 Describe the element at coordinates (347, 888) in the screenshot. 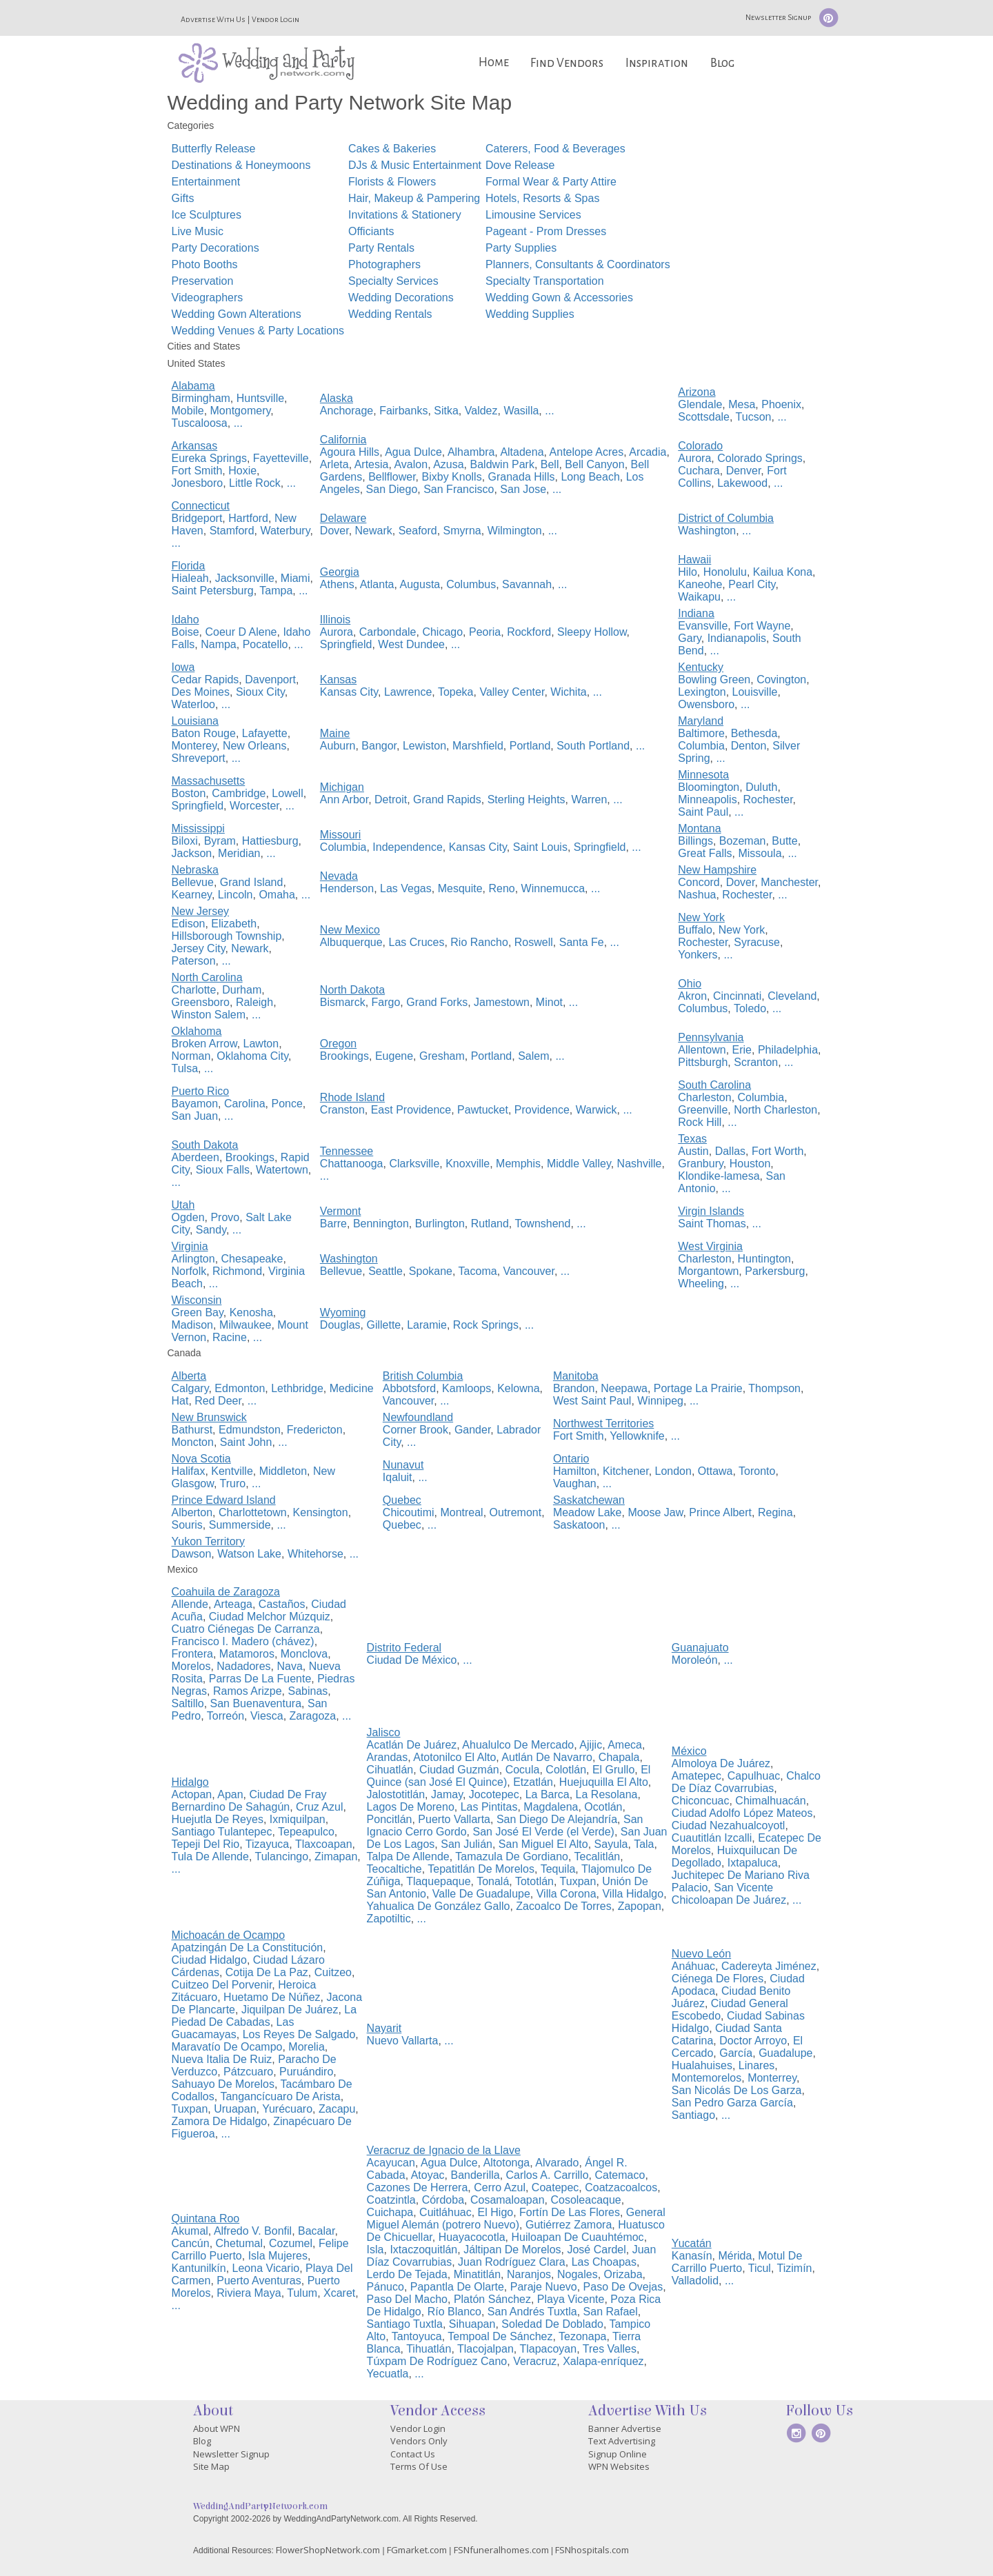

I see `Henderson` at that location.